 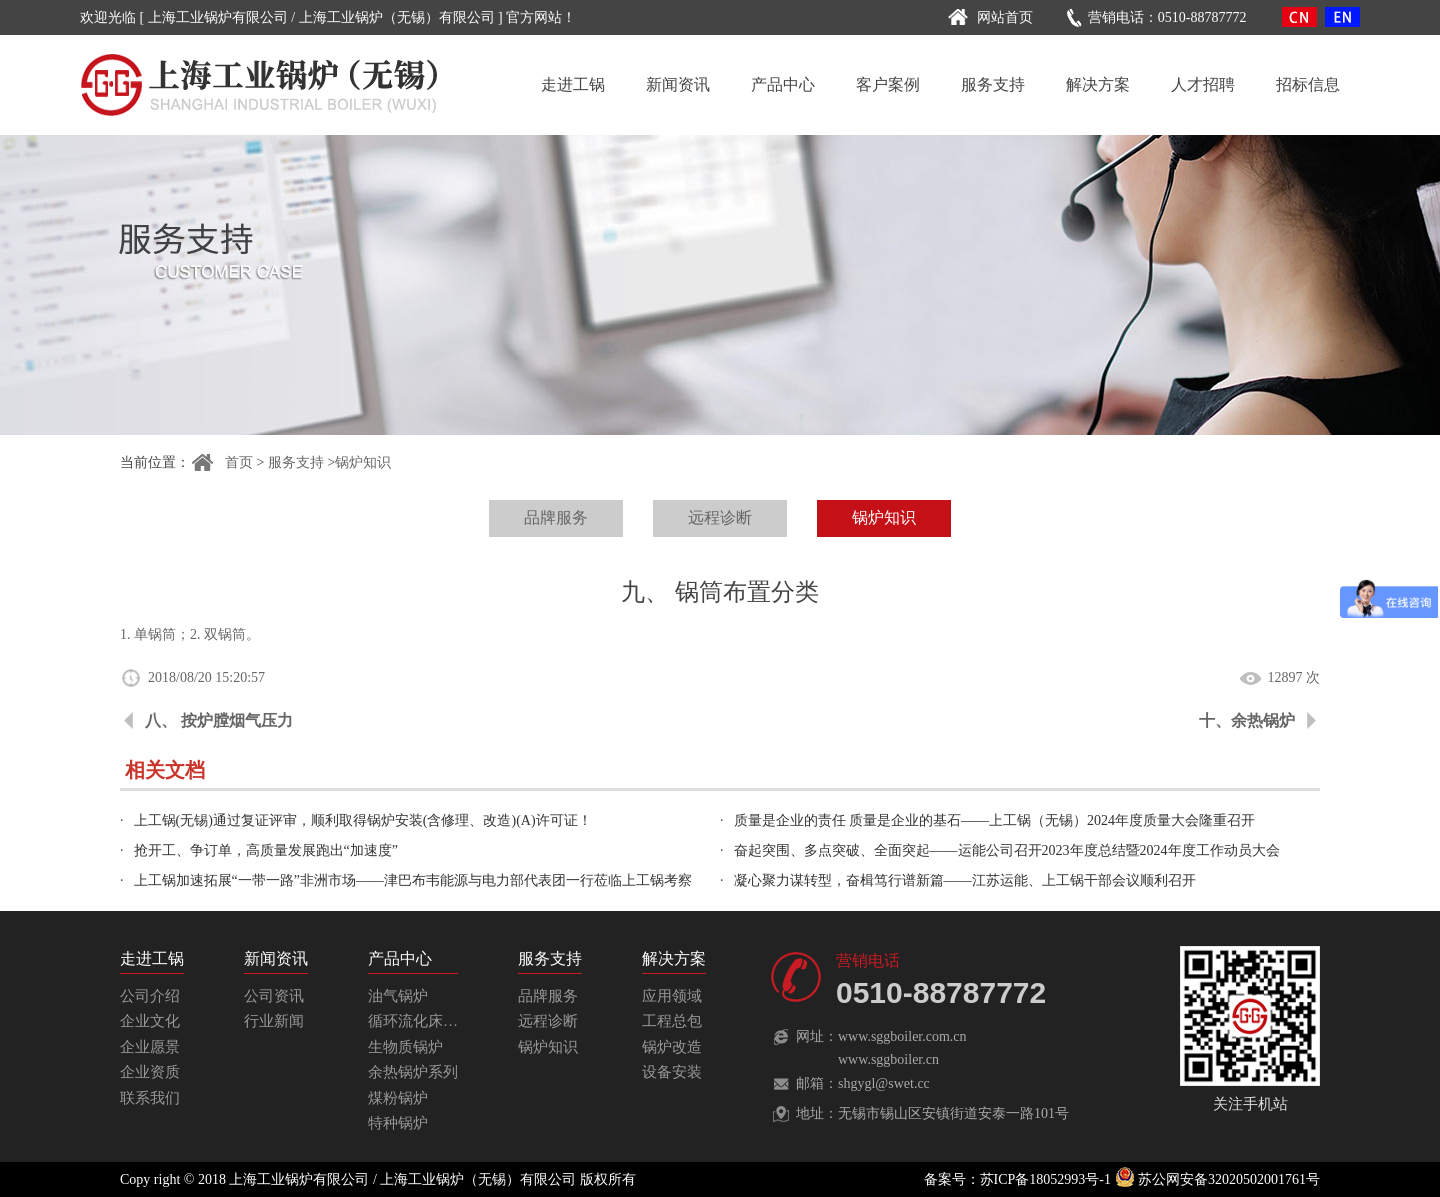 I want to click on 煤粉锅炉, so click(x=398, y=1098).